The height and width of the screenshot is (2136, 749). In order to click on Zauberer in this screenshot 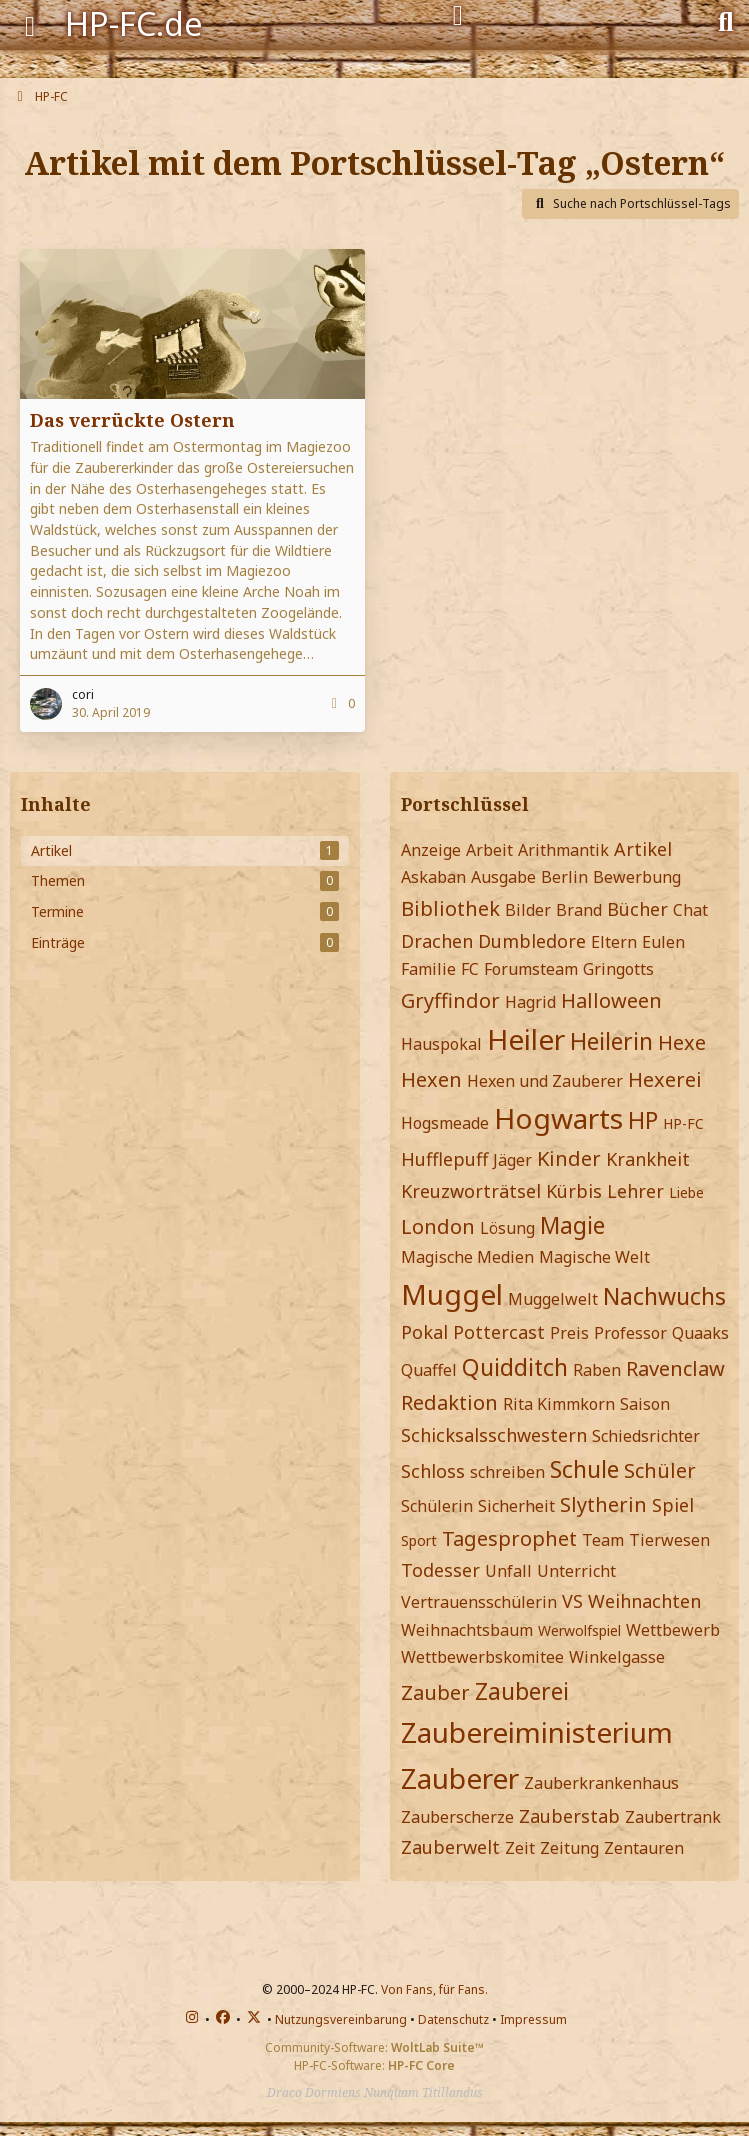, I will do `click(460, 1778)`.